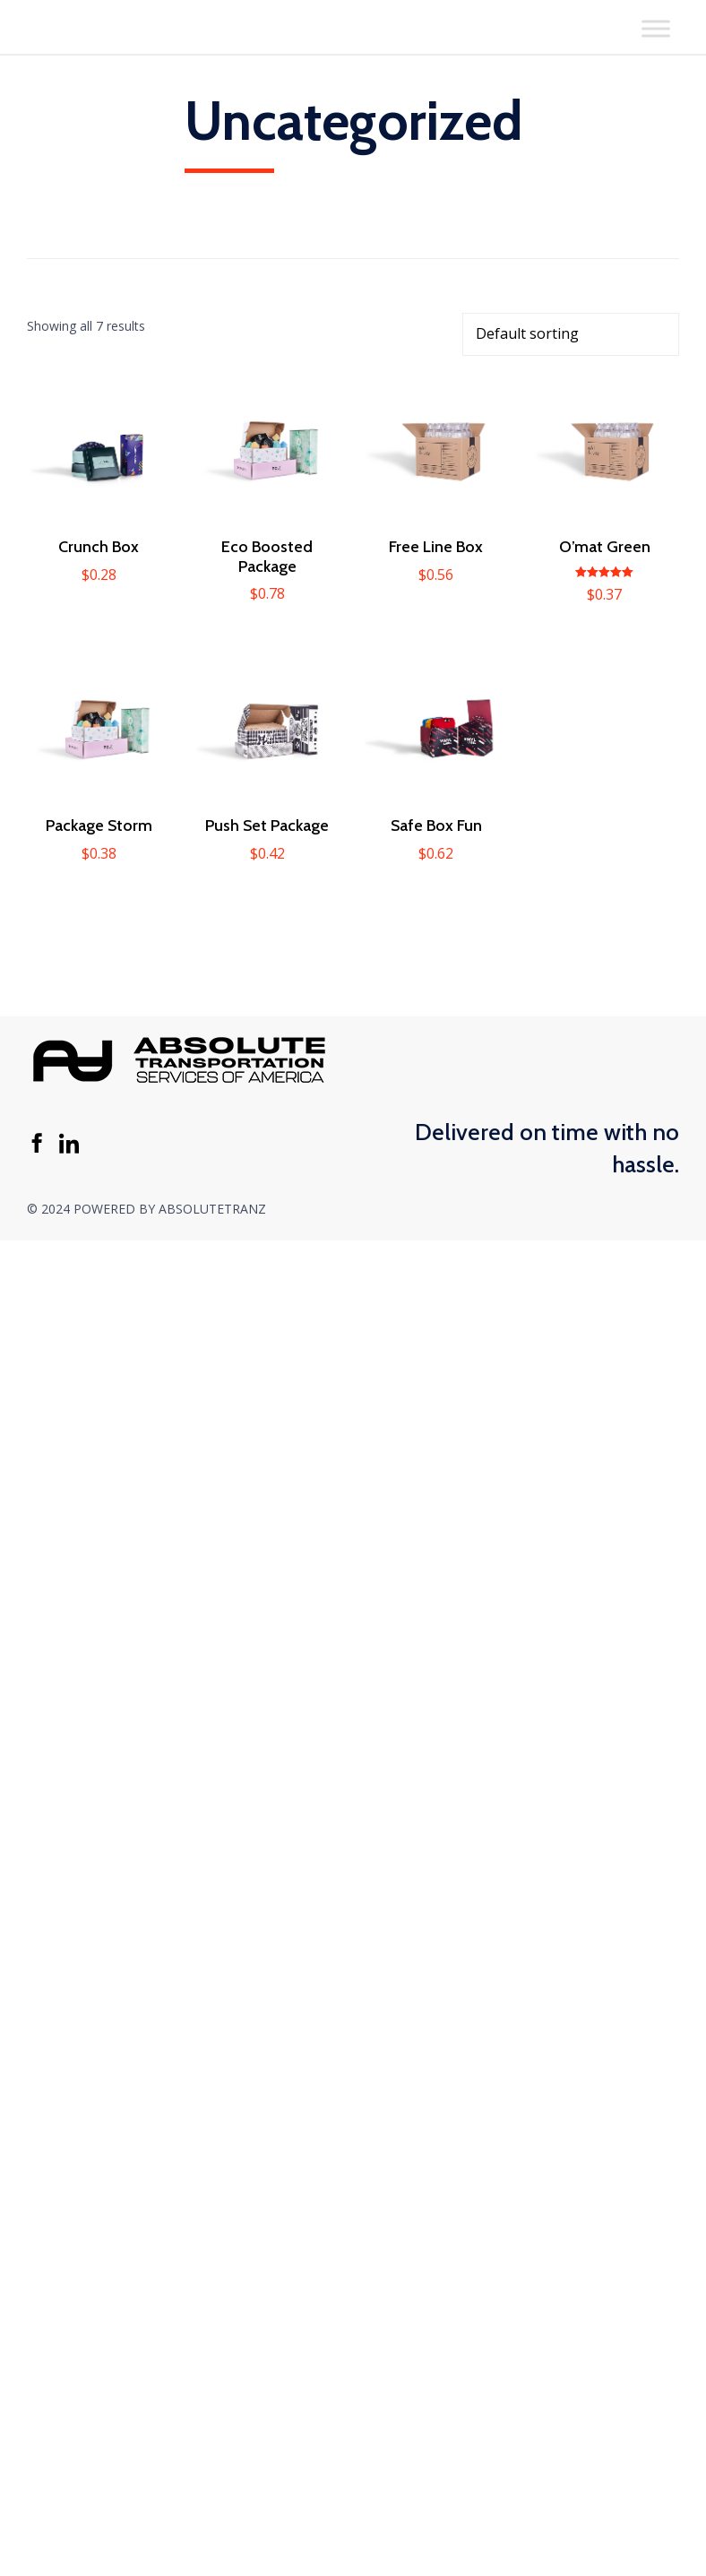 This screenshot has height=2576, width=706. Describe the element at coordinates (570, 334) in the screenshot. I see `[Shop order]` at that location.